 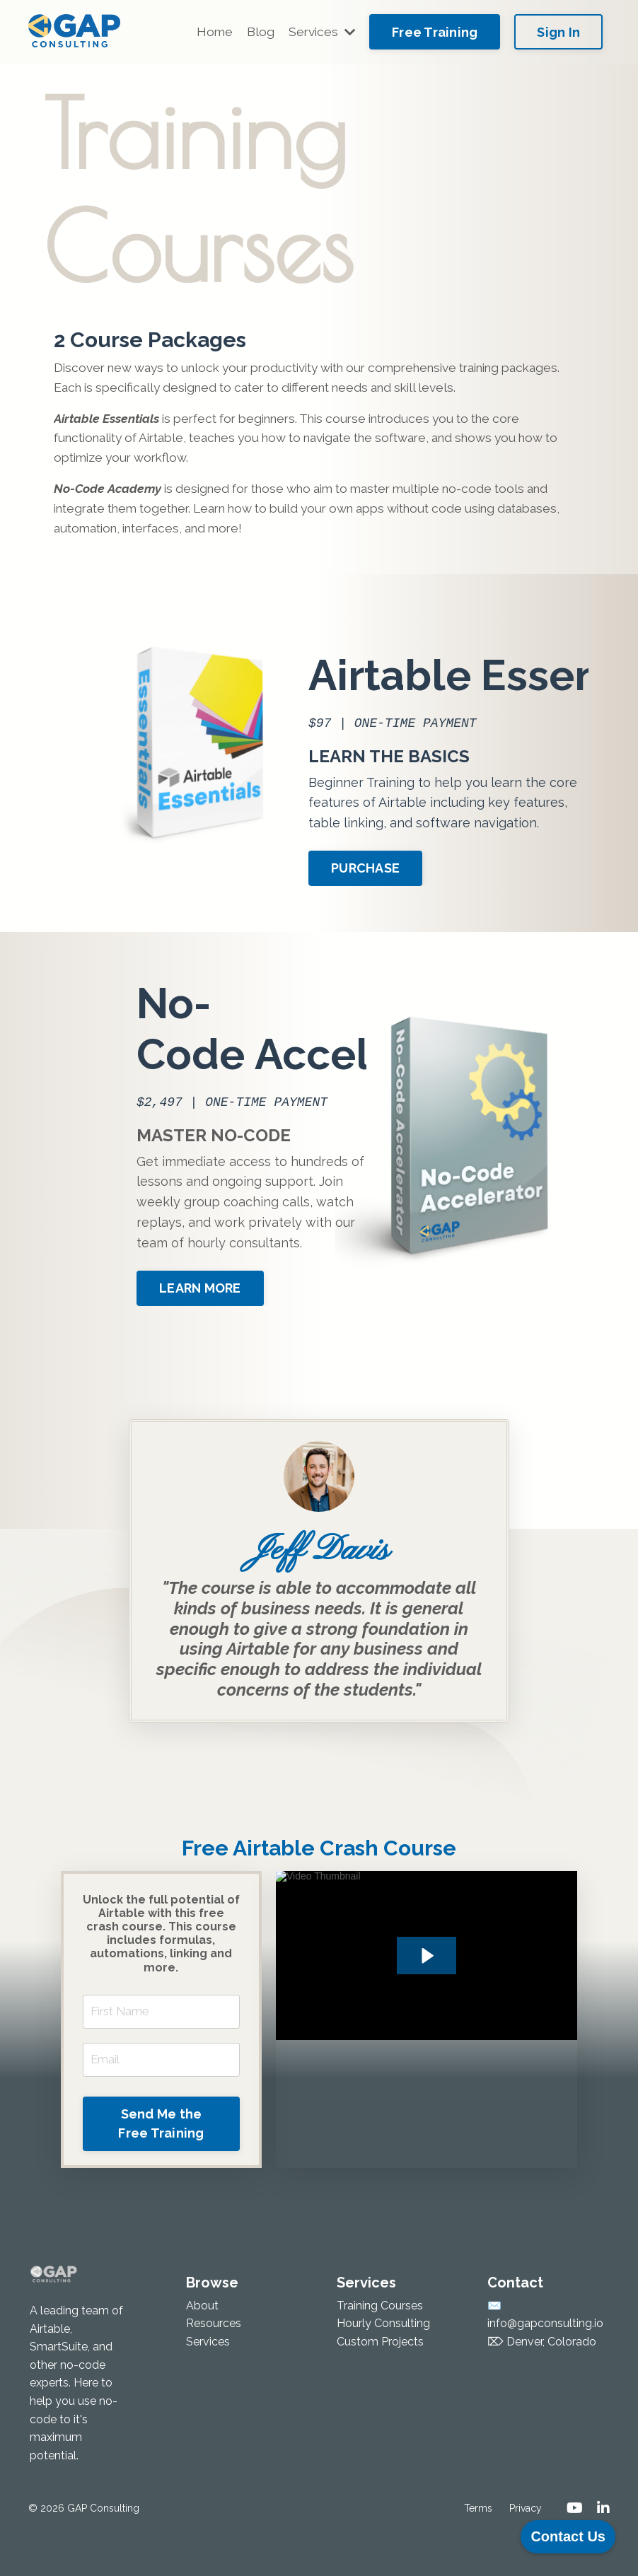 I want to click on info@gapconsulting.io, so click(x=545, y=2358).